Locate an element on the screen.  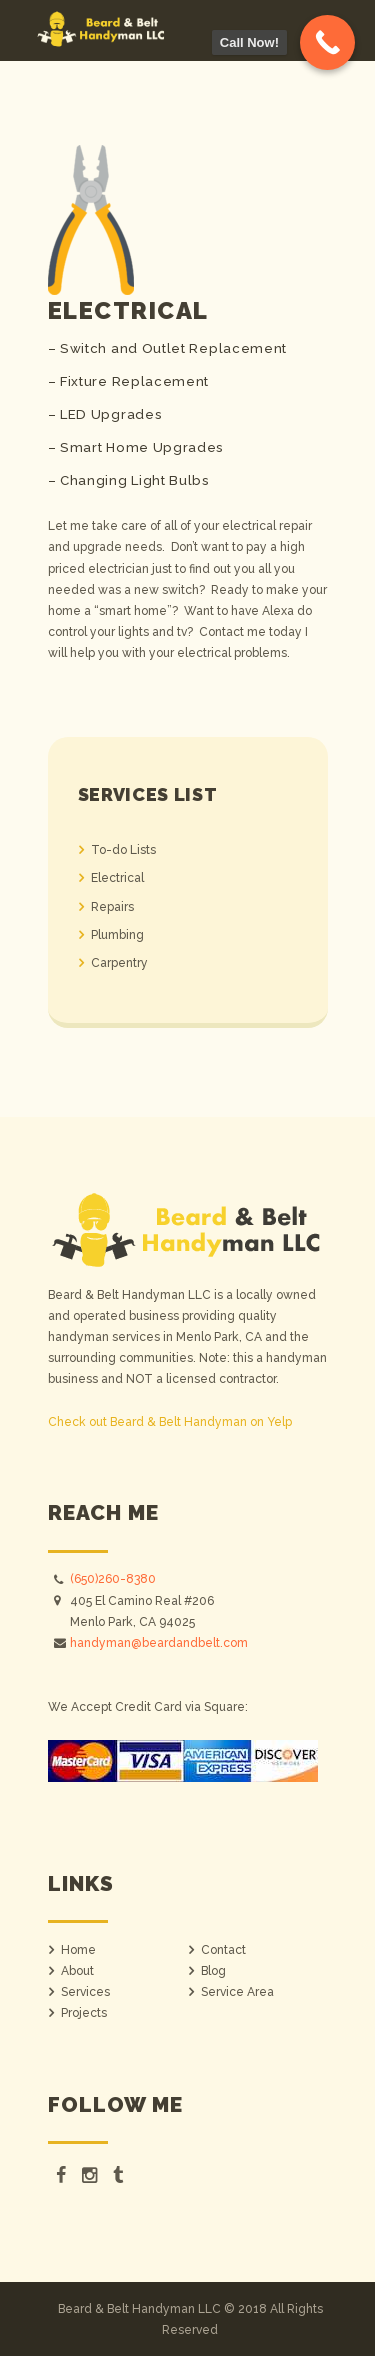
To-do Lists is located at coordinates (123, 850).